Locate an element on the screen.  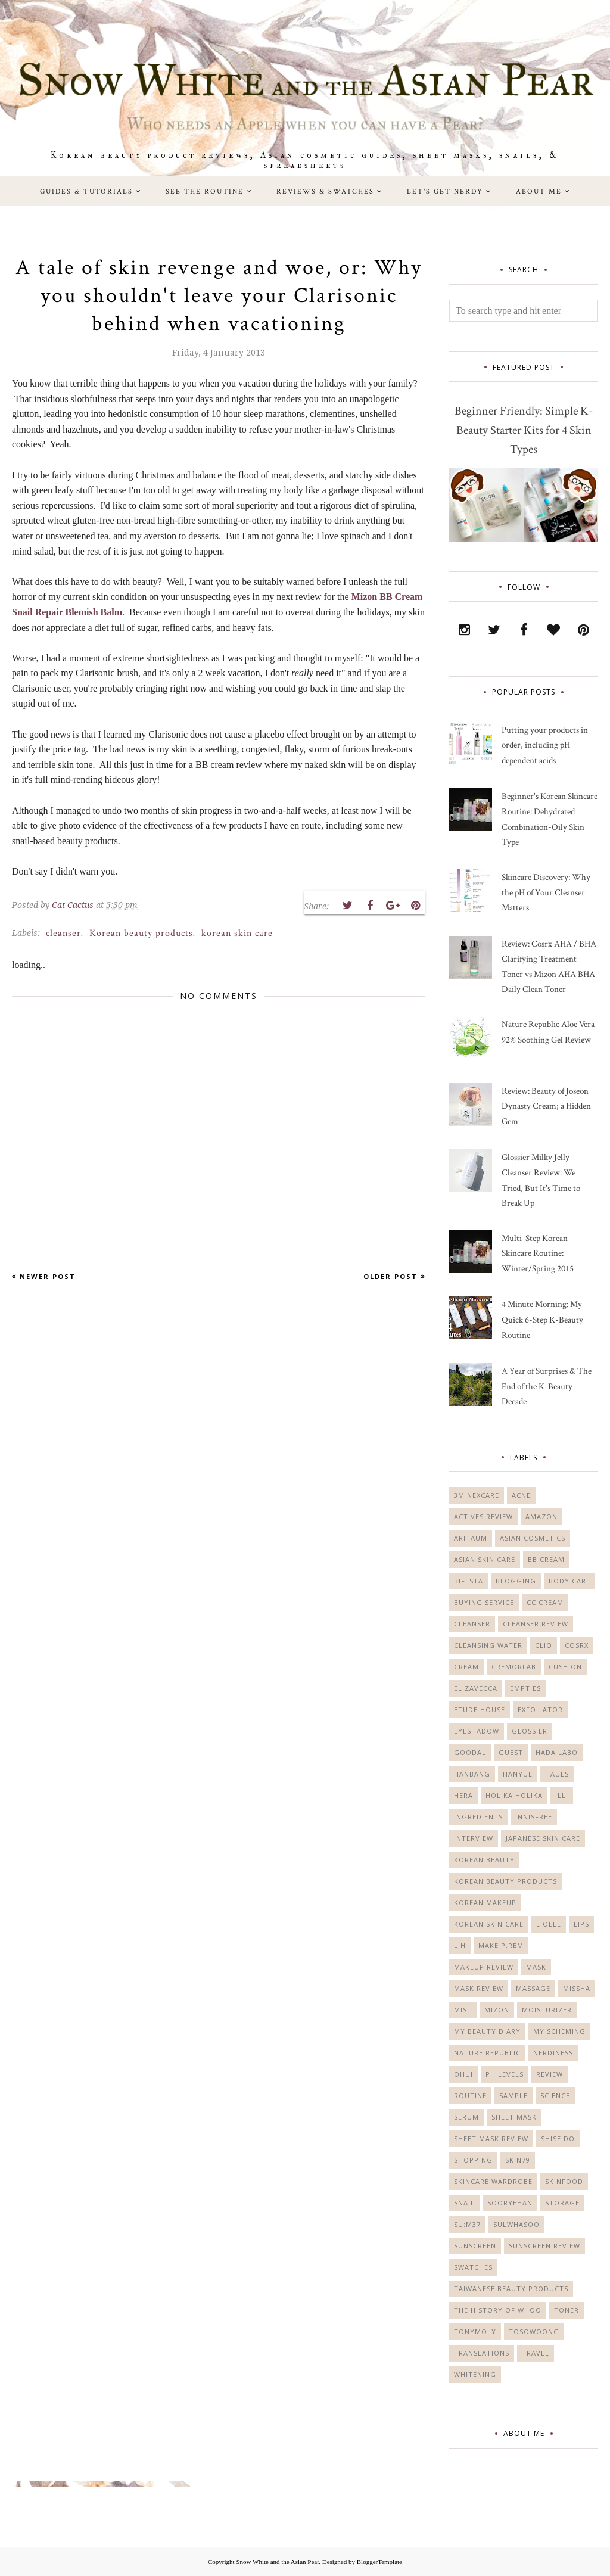
Missha is located at coordinates (576, 1988).